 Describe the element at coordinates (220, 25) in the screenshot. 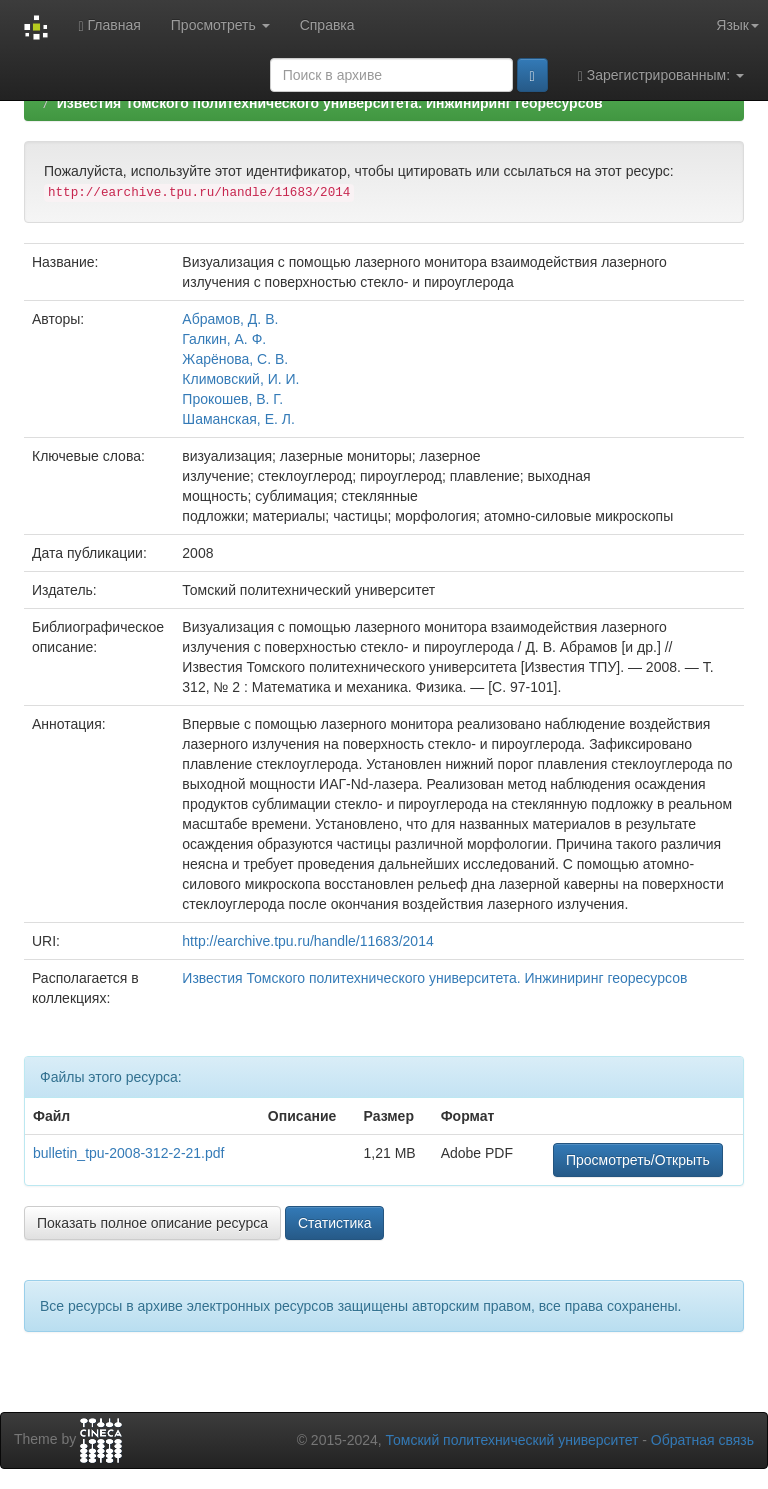

I see `Просмотреть` at that location.